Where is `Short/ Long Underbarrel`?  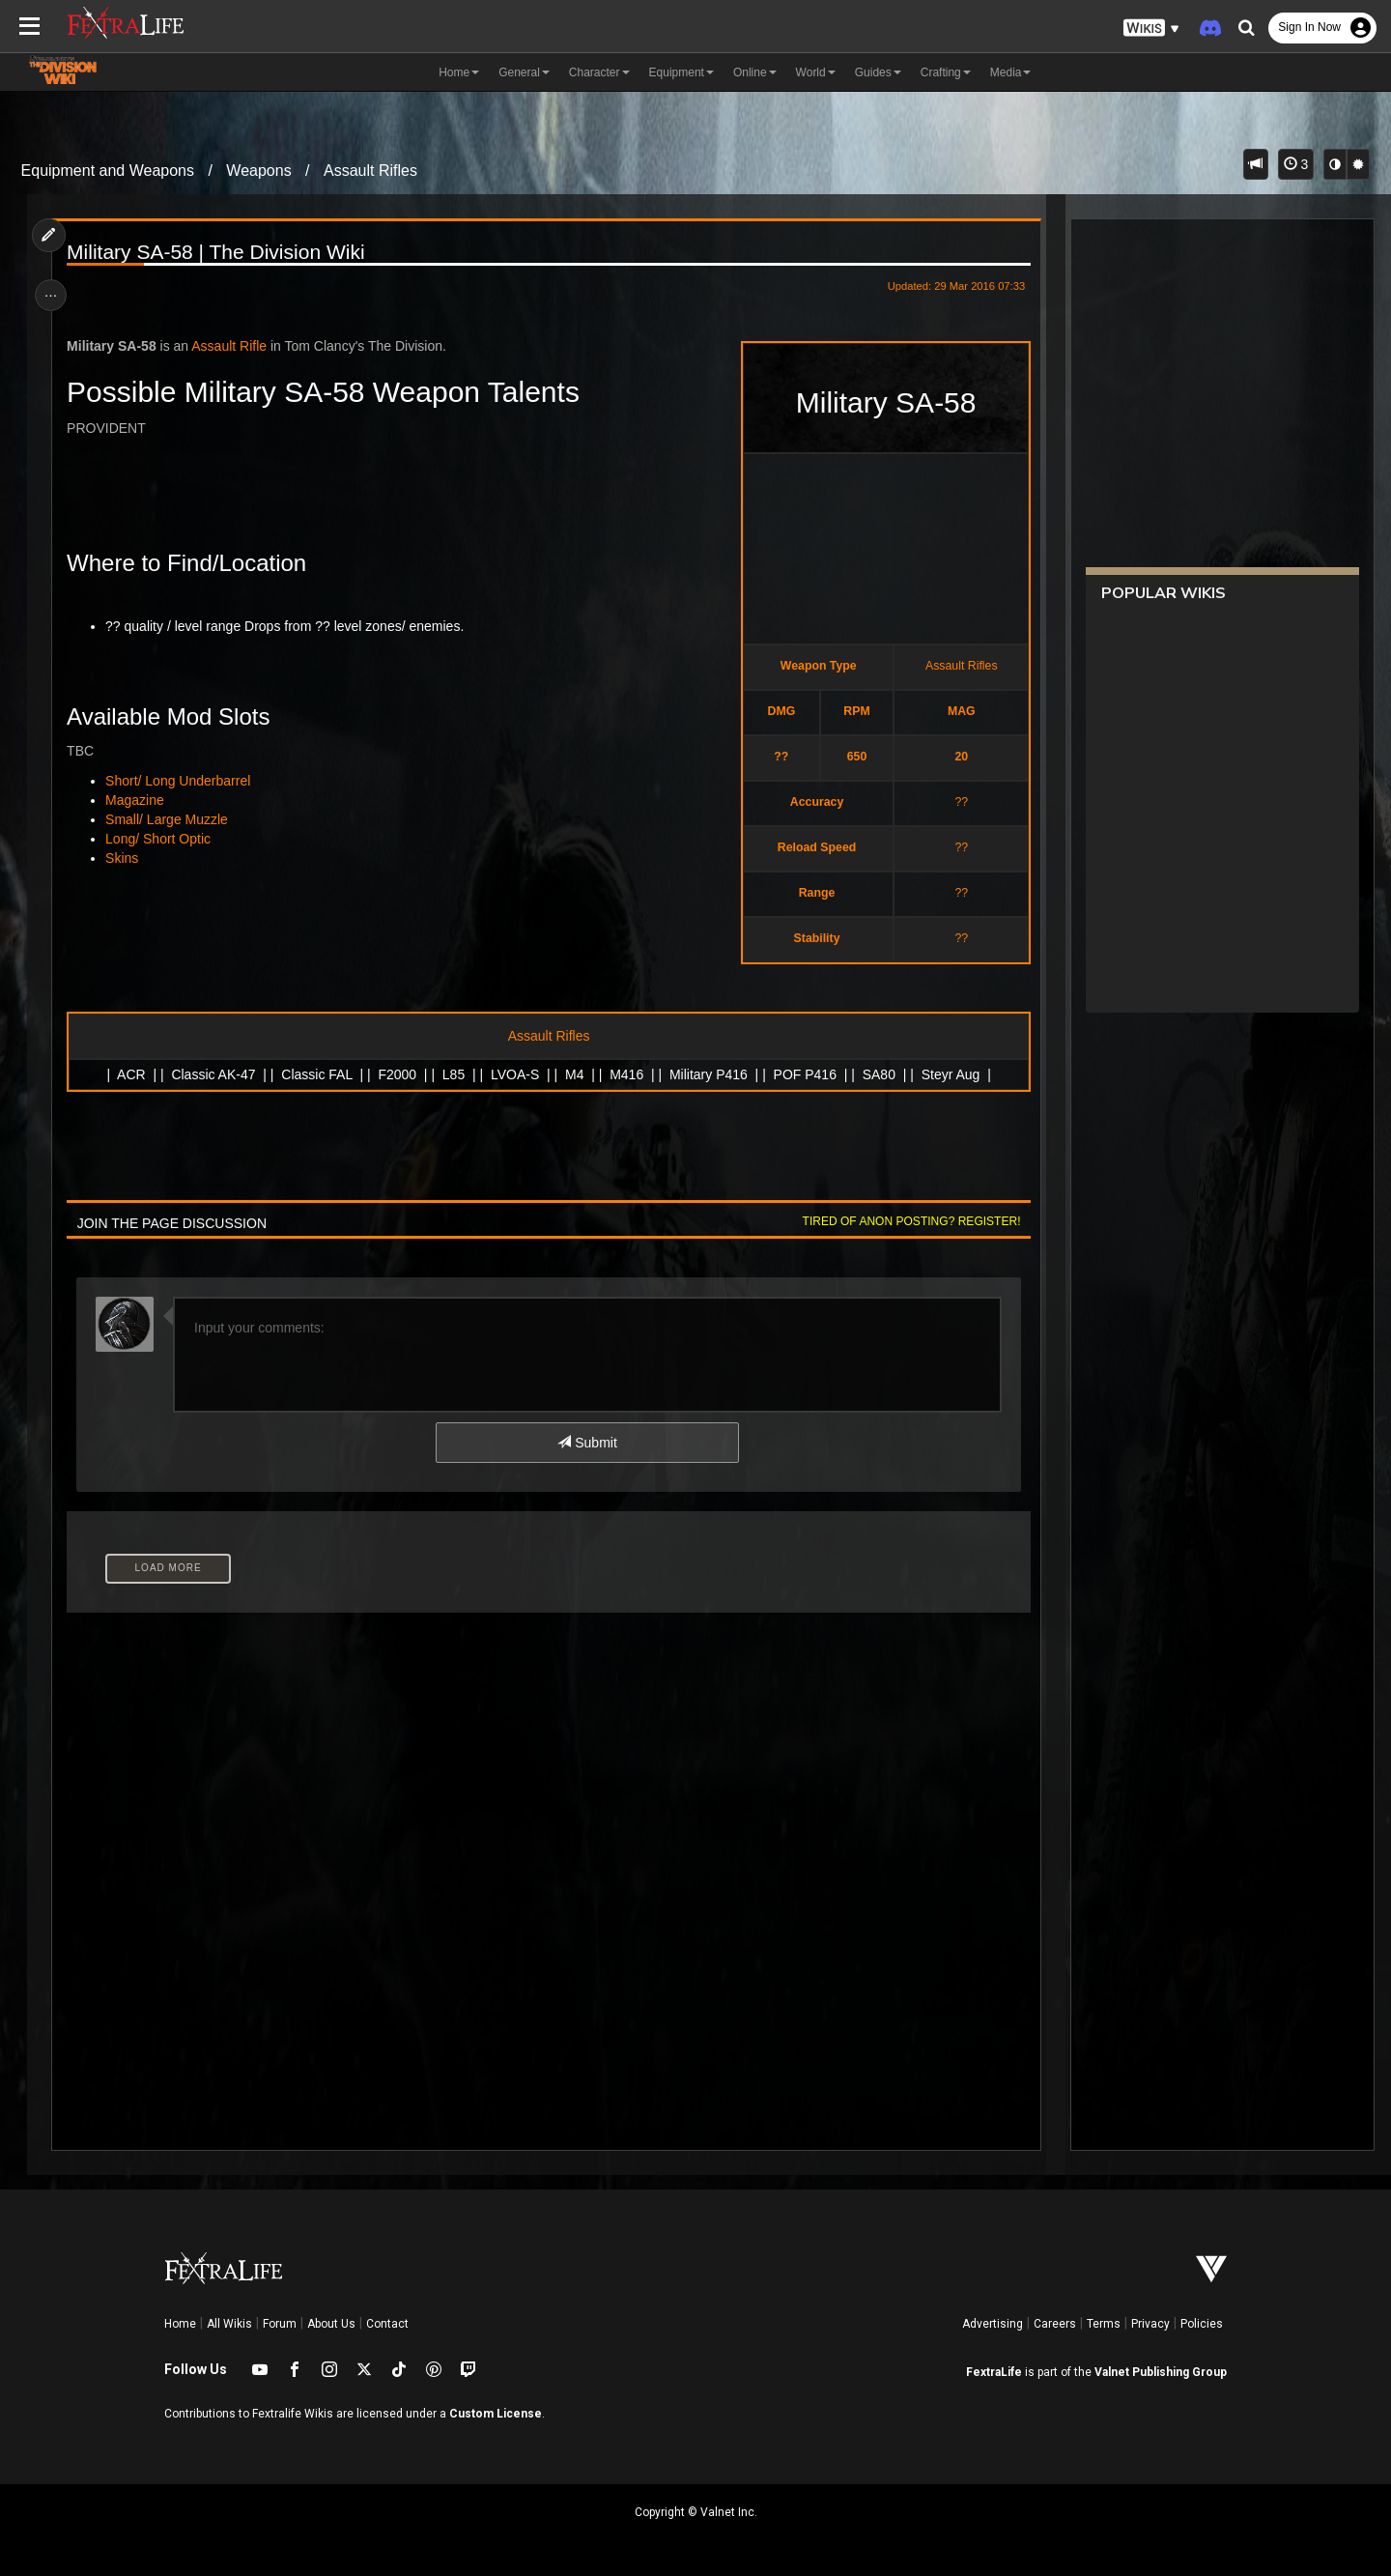 Short/ Long Underbarrel is located at coordinates (181, 780).